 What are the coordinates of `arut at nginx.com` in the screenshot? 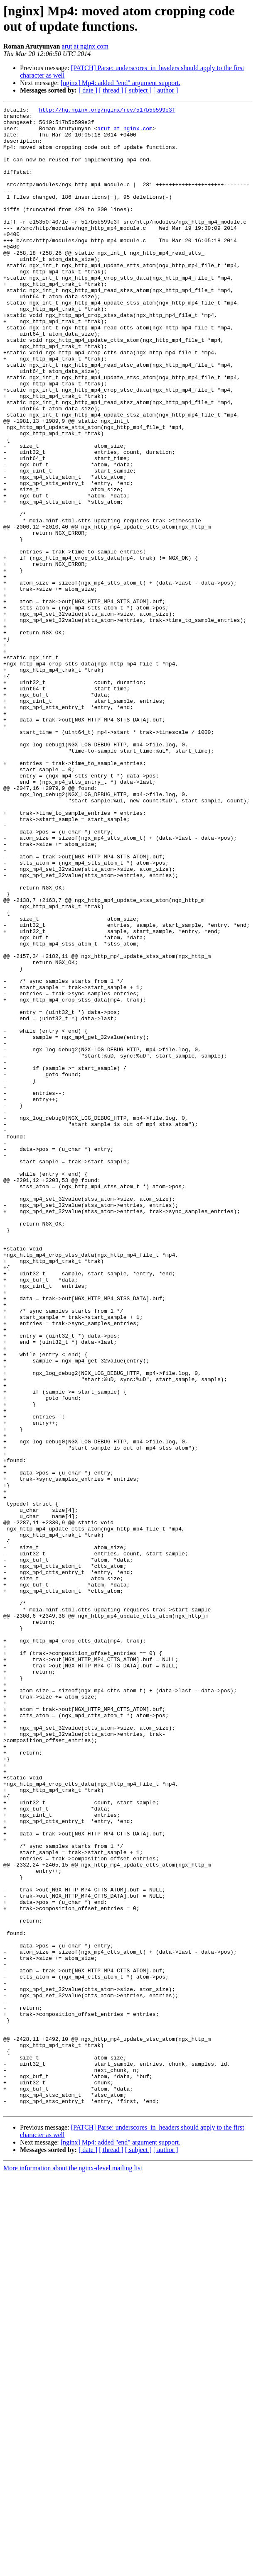 It's located at (85, 46).